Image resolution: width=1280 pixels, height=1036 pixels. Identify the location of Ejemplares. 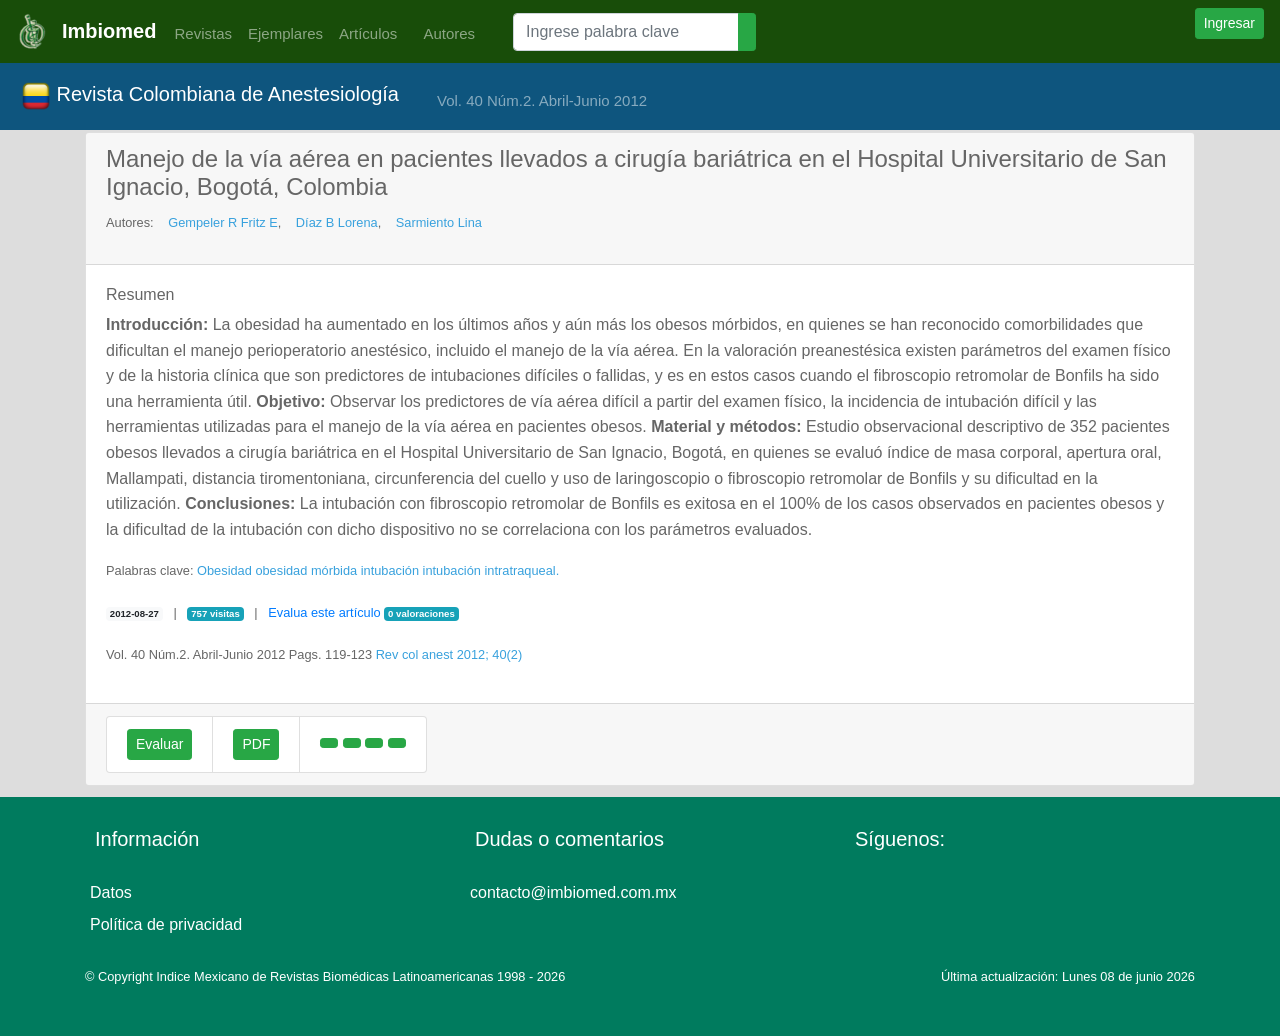
(285, 33).